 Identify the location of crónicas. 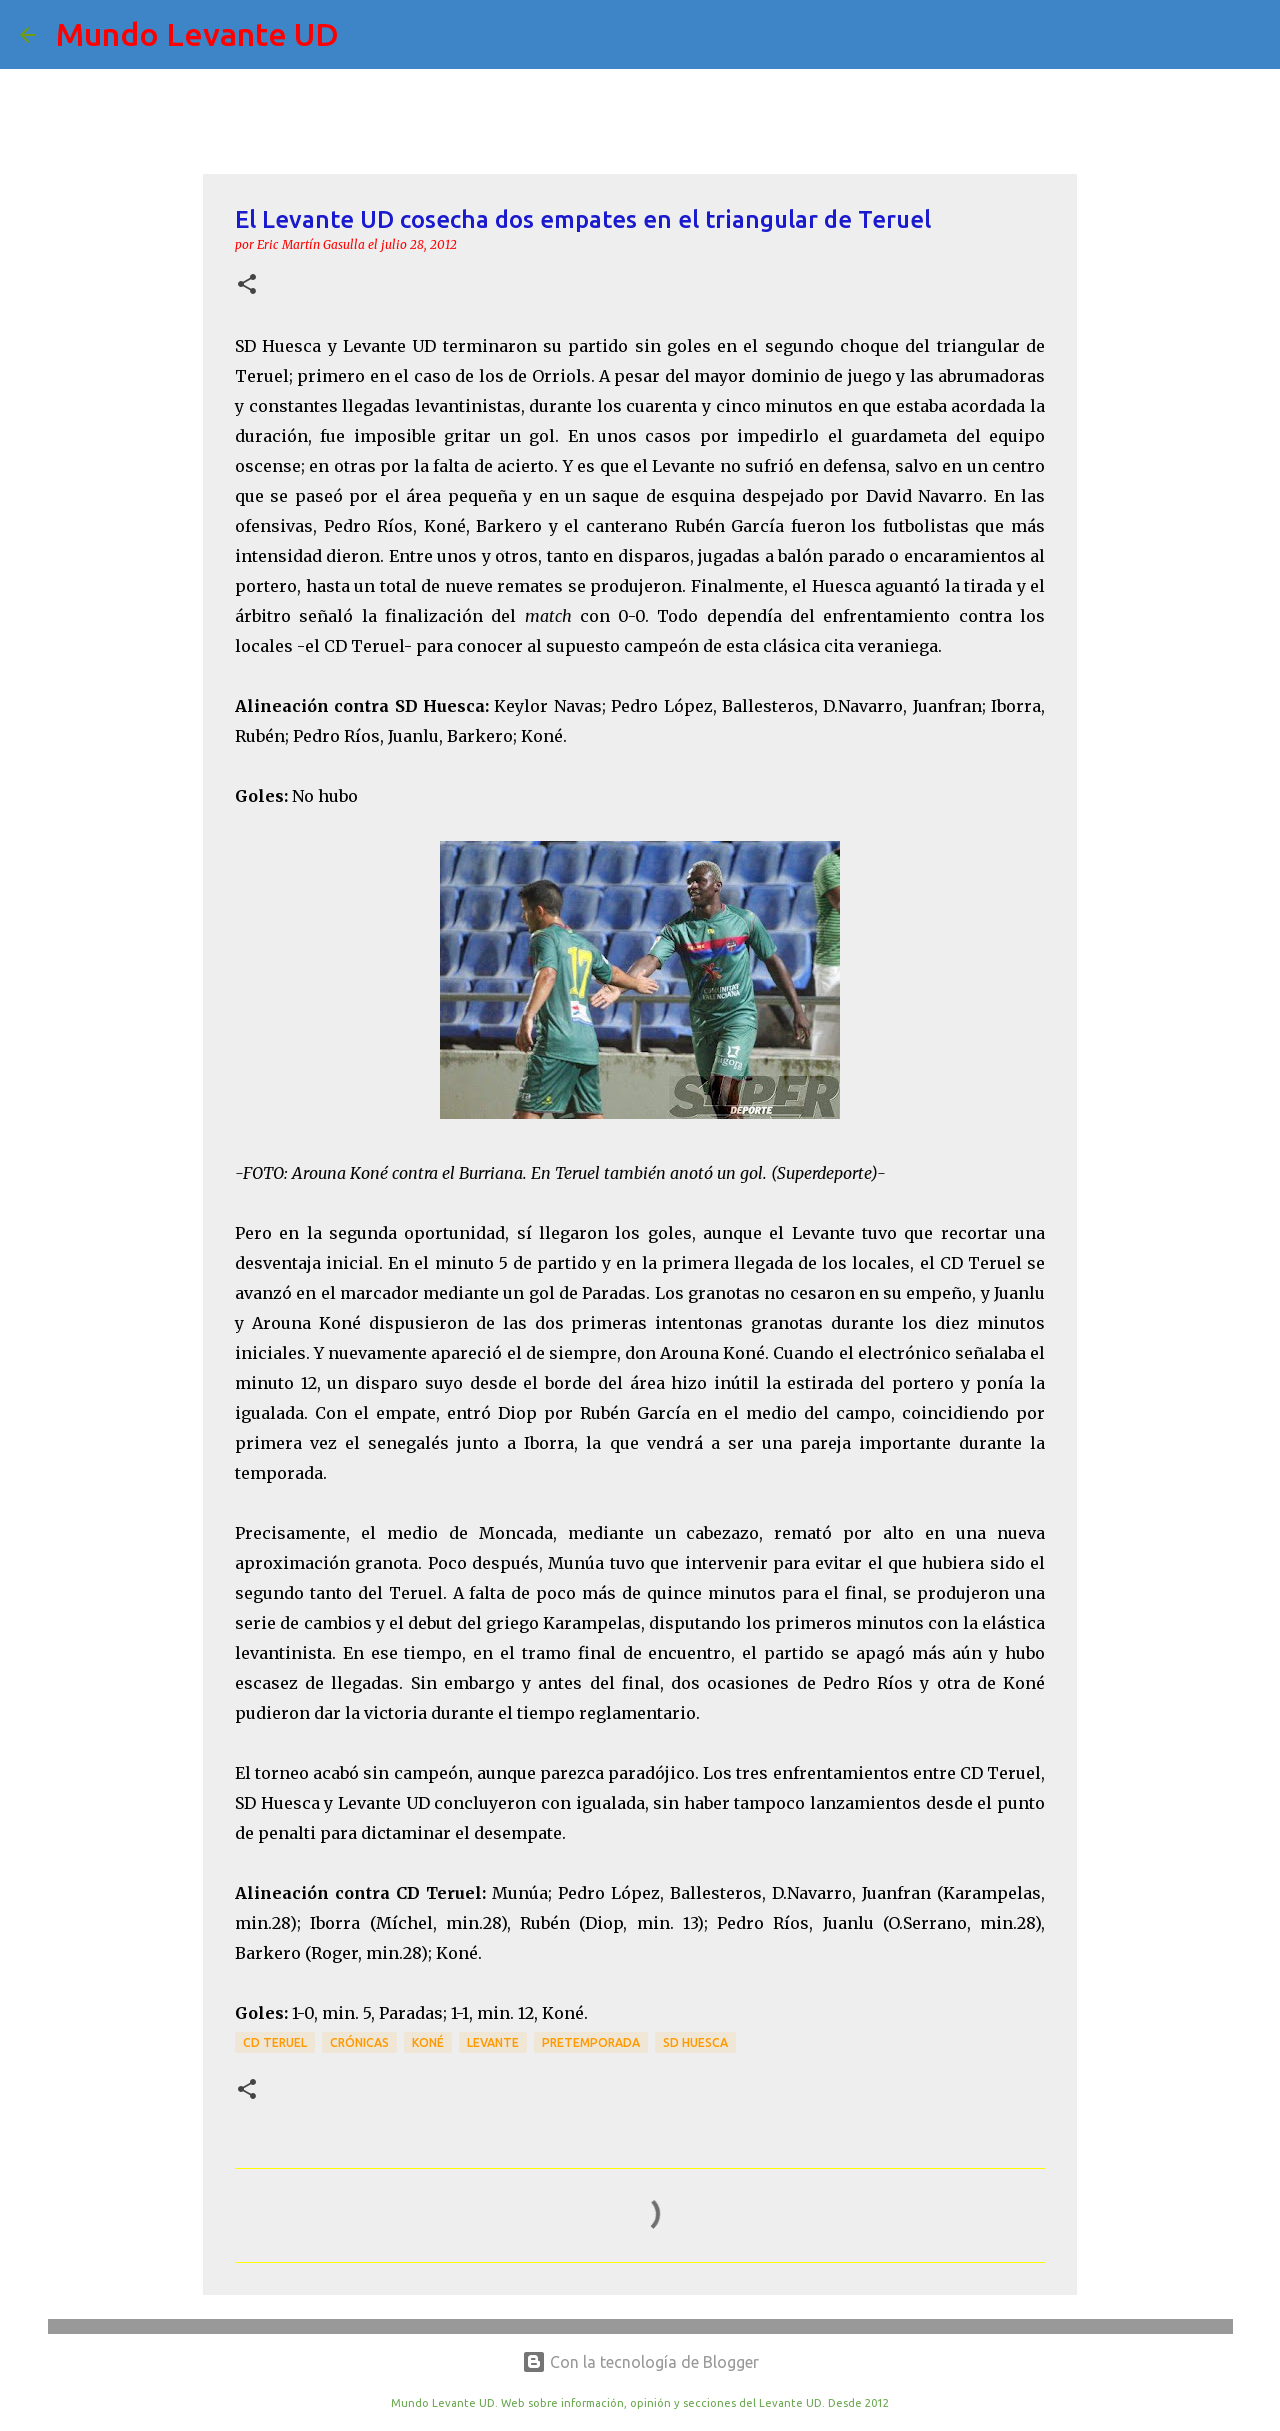
(359, 2042).